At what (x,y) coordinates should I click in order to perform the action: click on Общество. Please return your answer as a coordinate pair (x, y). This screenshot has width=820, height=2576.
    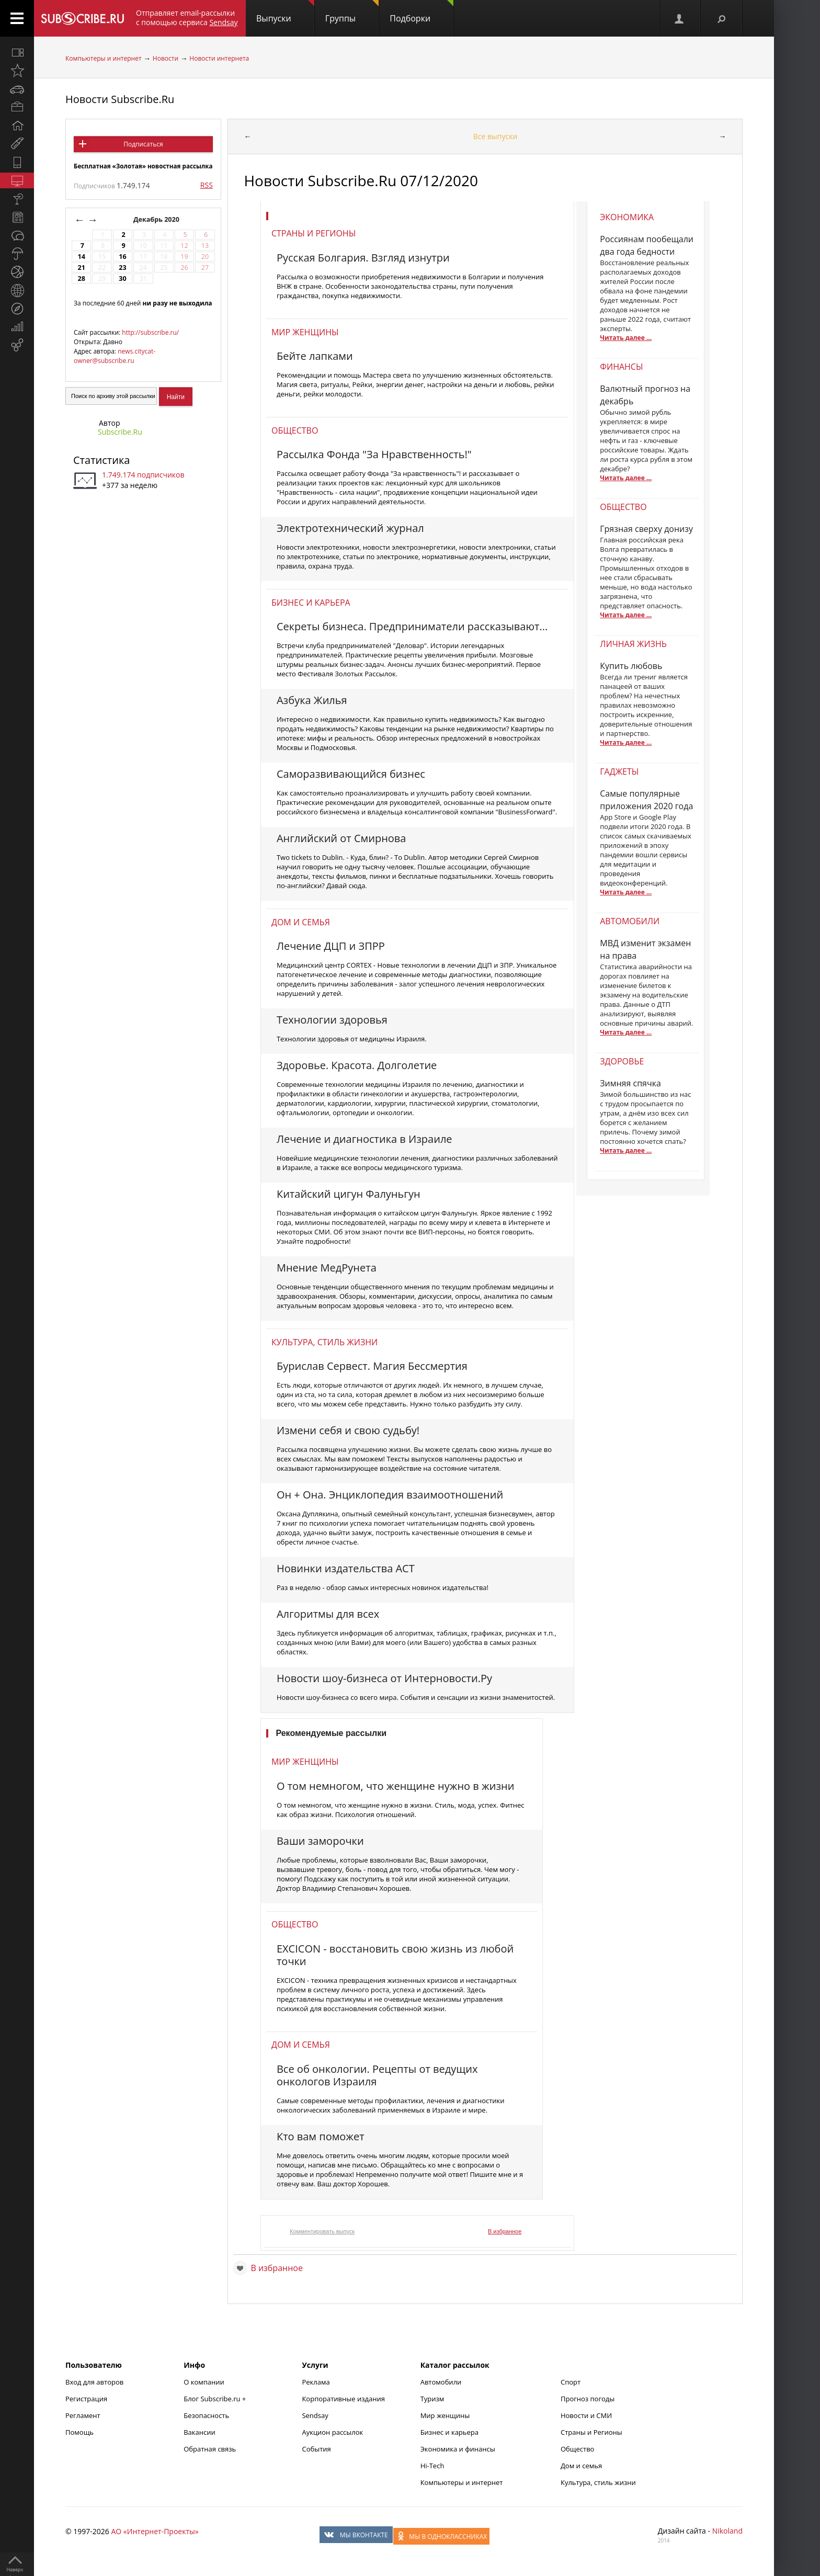
    Looking at the image, I should click on (294, 430).